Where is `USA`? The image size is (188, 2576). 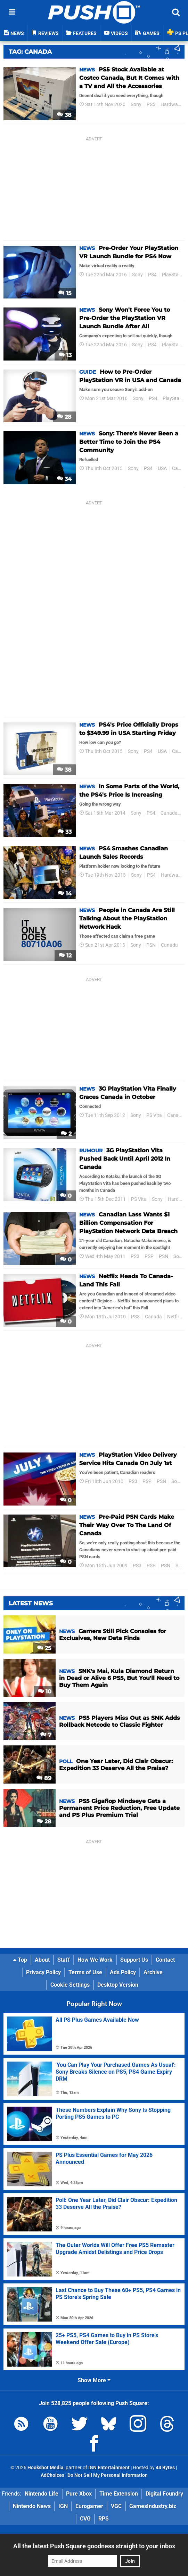 USA is located at coordinates (162, 468).